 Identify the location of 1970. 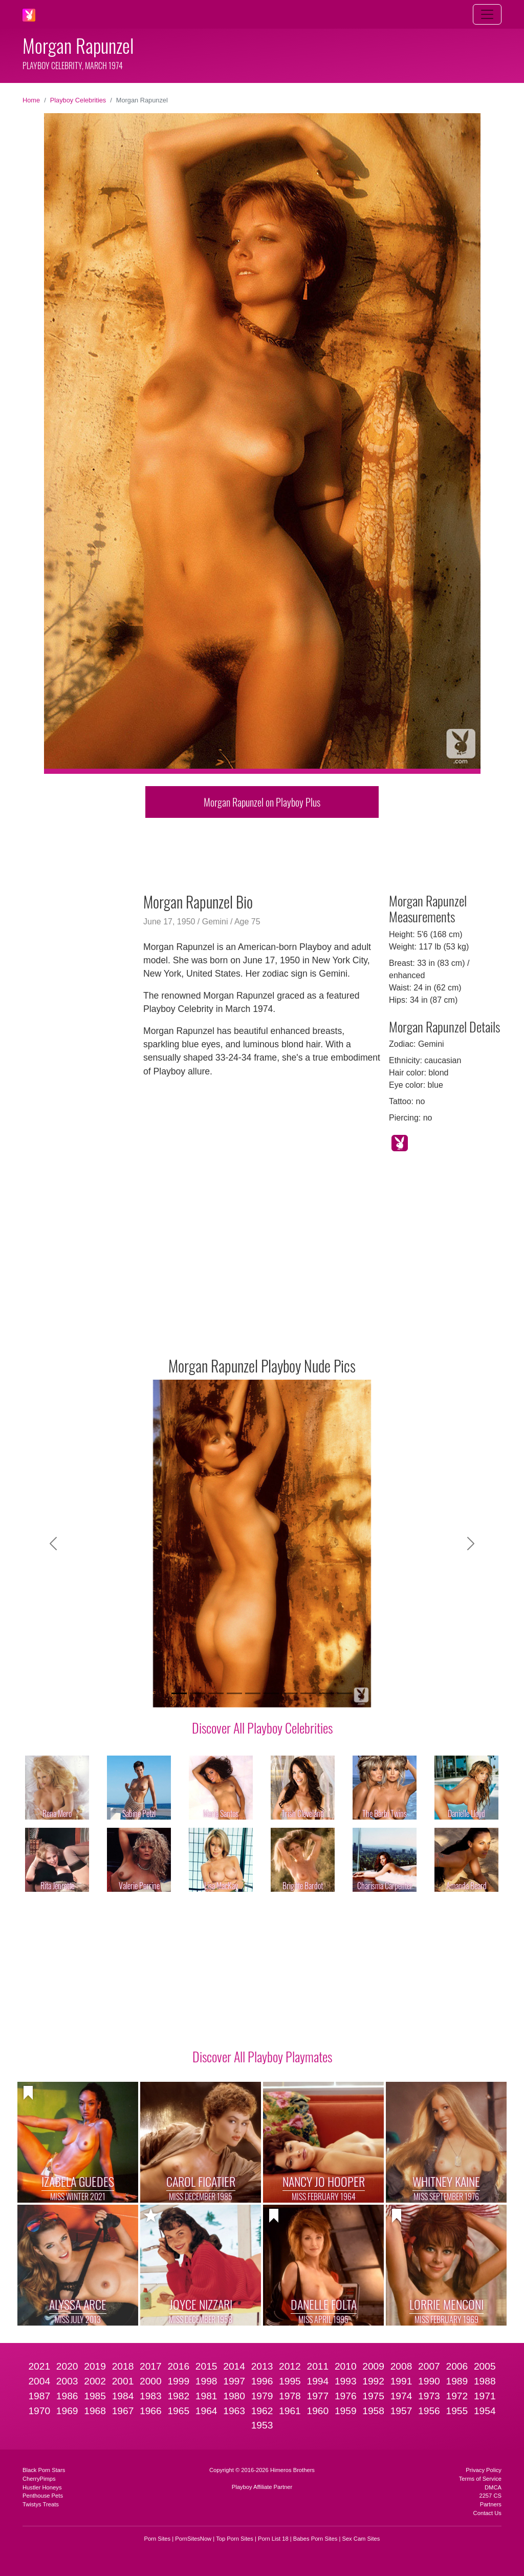
(39, 2410).